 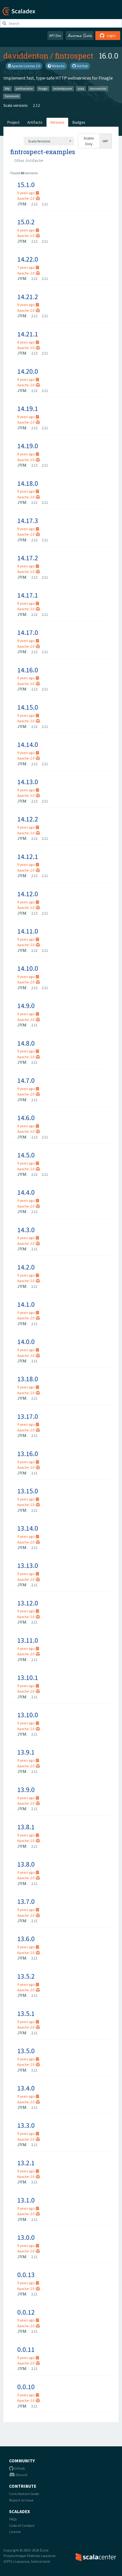 What do you see at coordinates (27, 669) in the screenshot?
I see `14.16.0` at bounding box center [27, 669].